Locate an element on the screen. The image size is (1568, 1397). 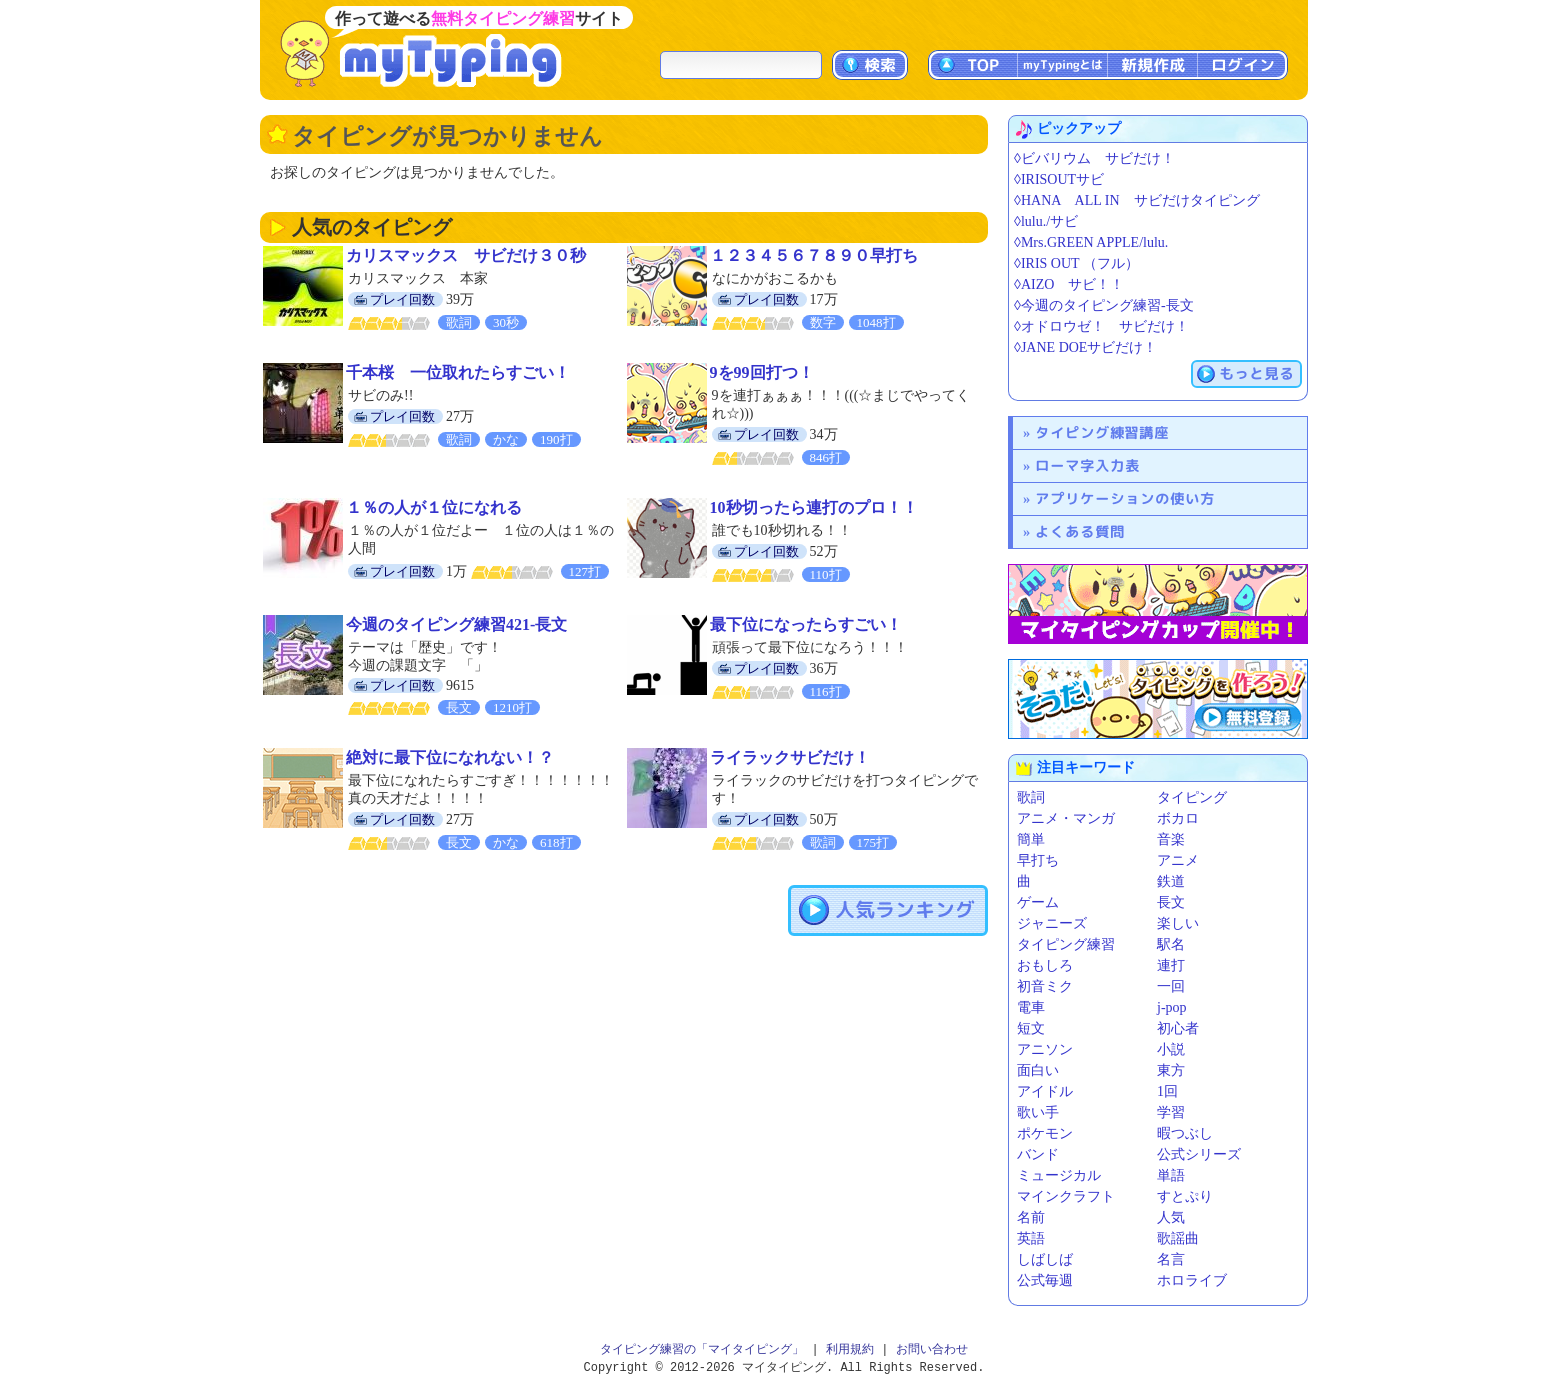
◊lulu./サビ is located at coordinates (1046, 221).